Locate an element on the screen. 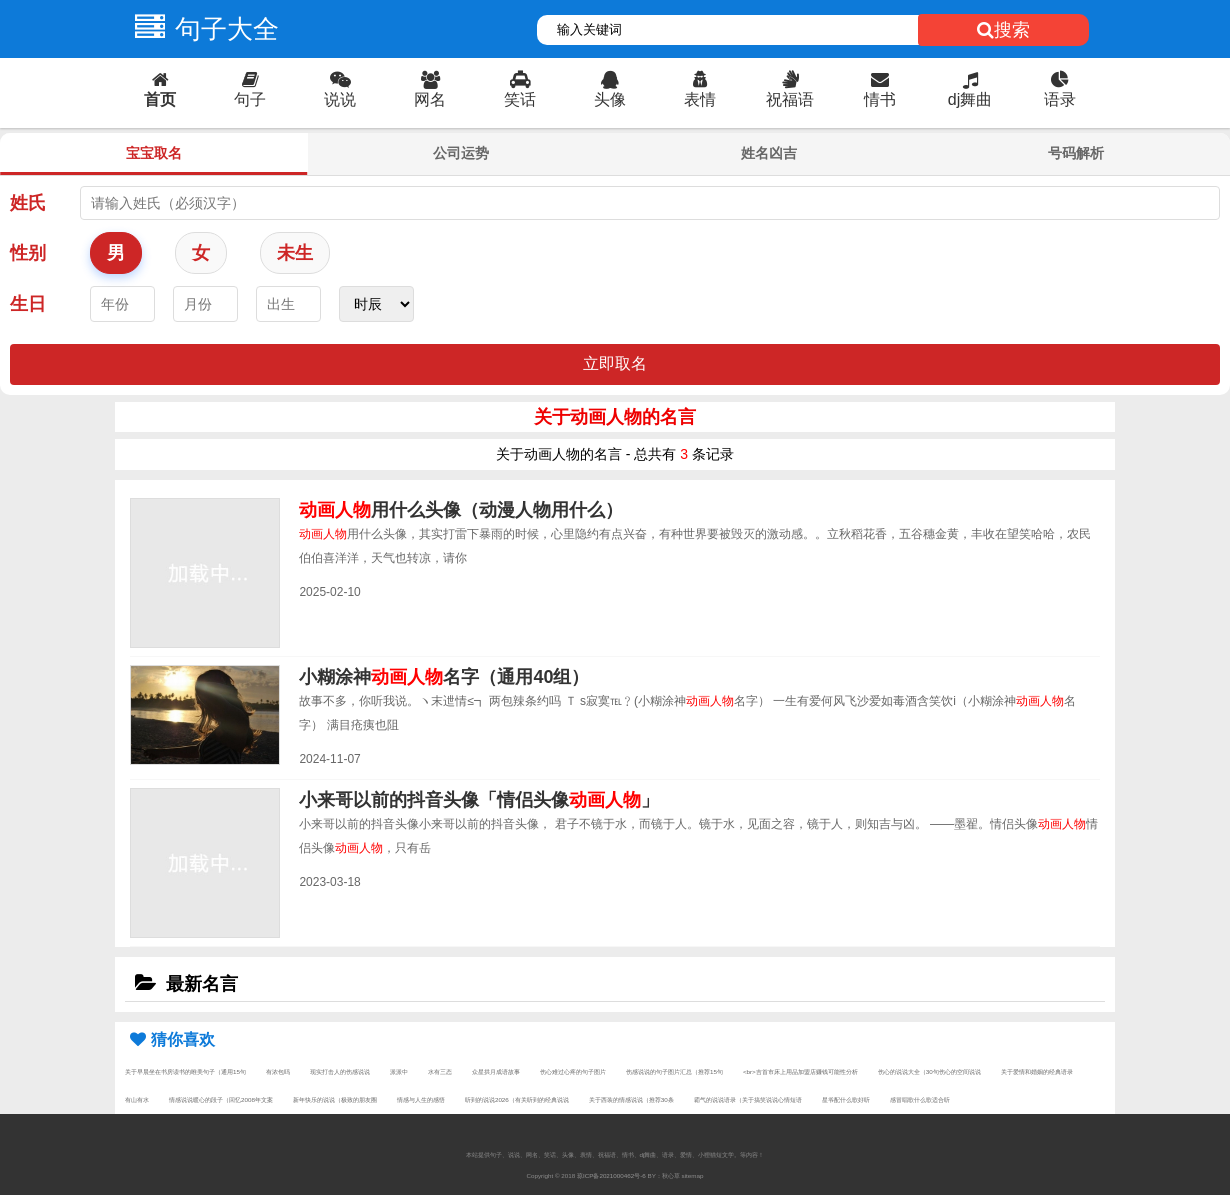  用什么头像（动漫人物用什么） is located at coordinates (461, 510).